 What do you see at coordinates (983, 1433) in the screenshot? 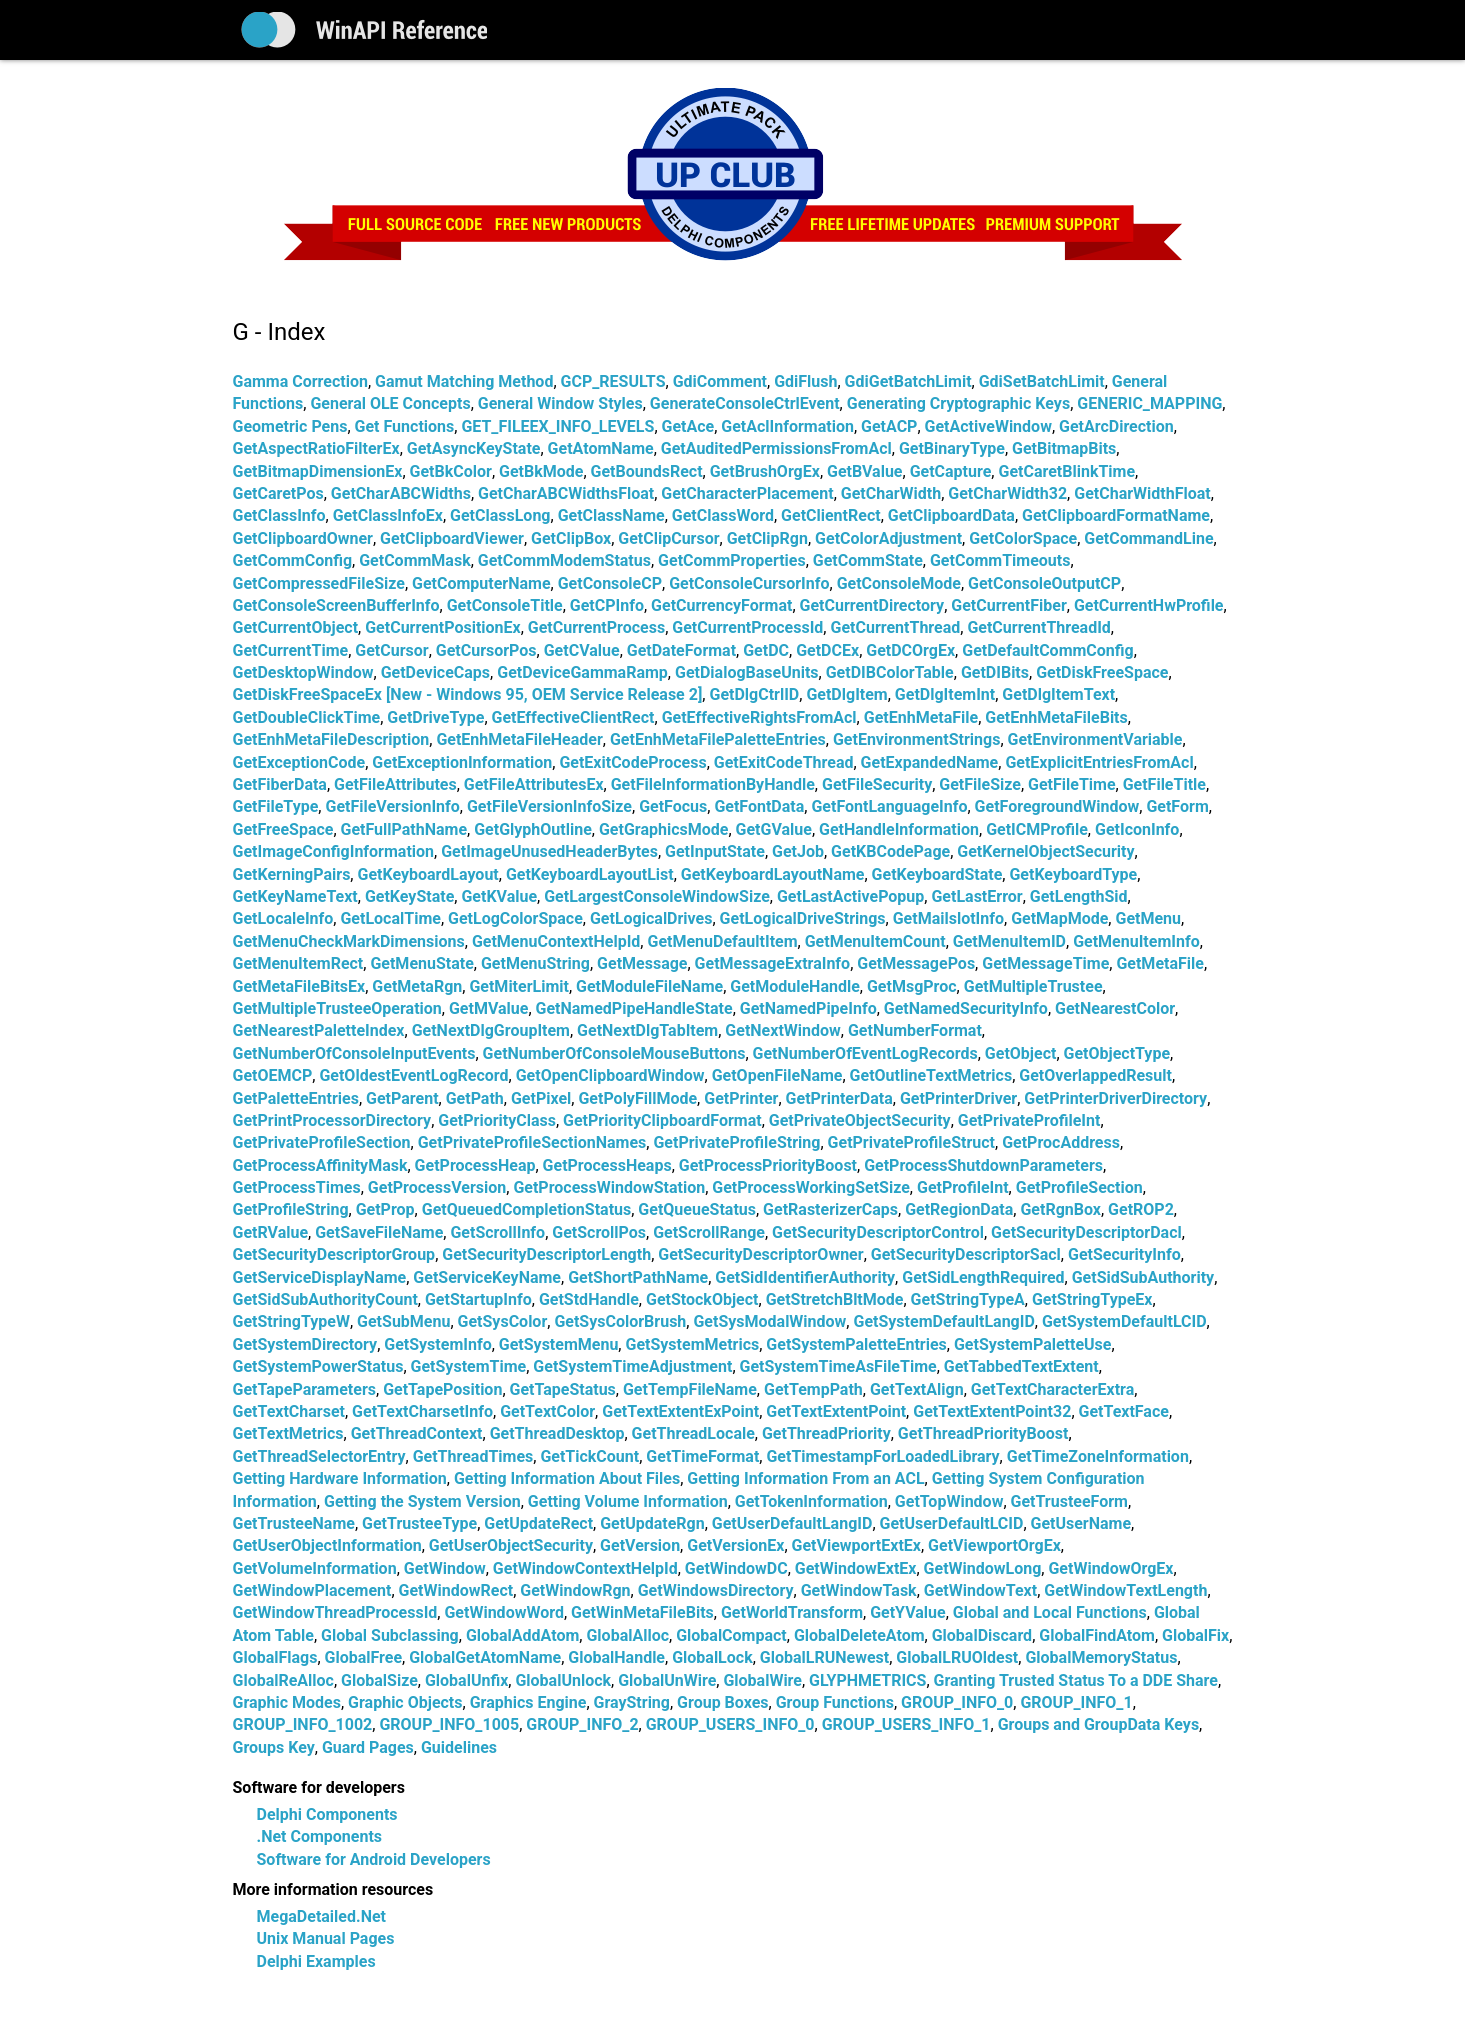
I see `GetThreadPriorityBoost` at bounding box center [983, 1433].